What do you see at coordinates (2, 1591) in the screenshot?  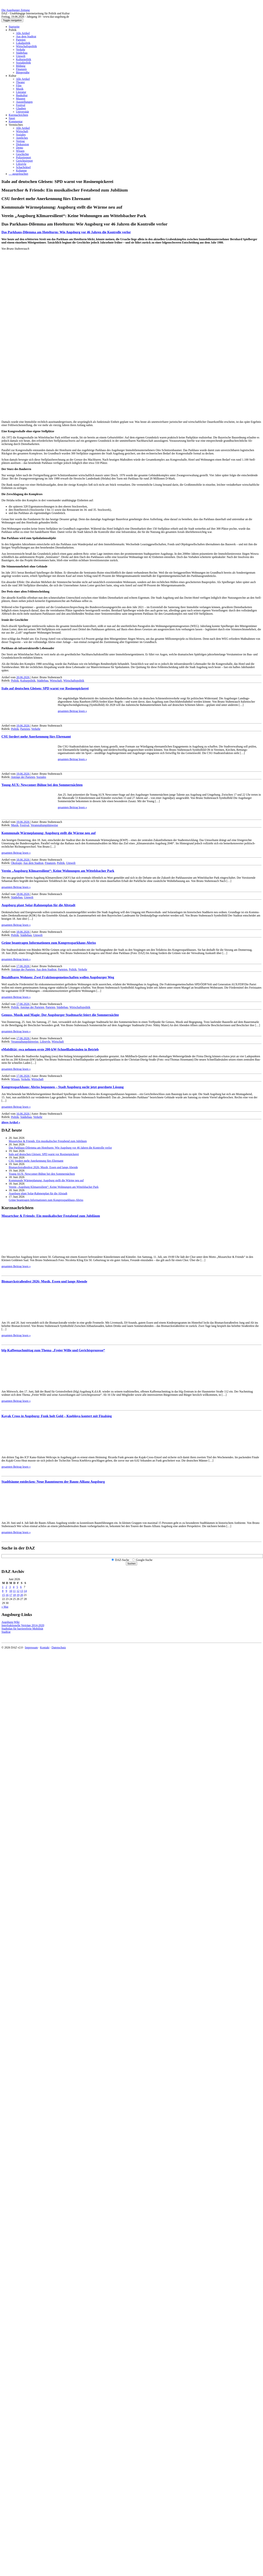 I see `8 [Beiträge veröffentlicht am 8. June 2026]` at bounding box center [2, 1591].